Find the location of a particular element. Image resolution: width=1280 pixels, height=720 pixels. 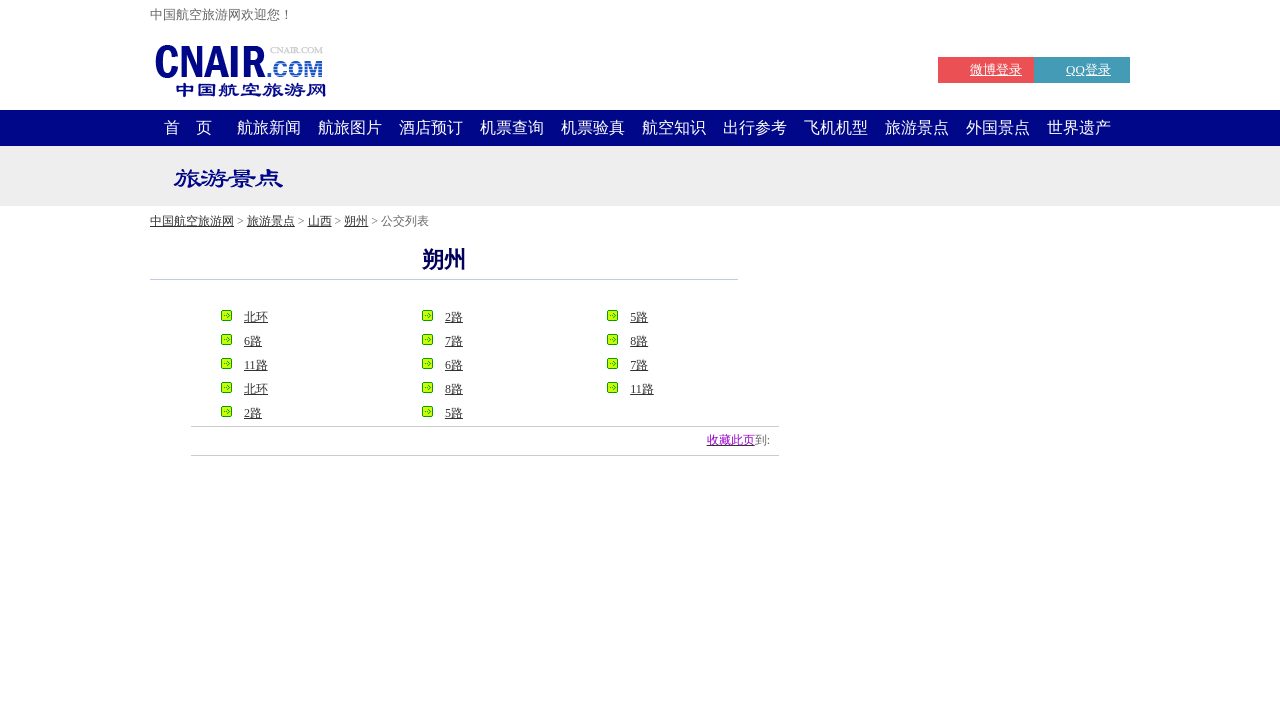

机票查询 is located at coordinates (512, 127).